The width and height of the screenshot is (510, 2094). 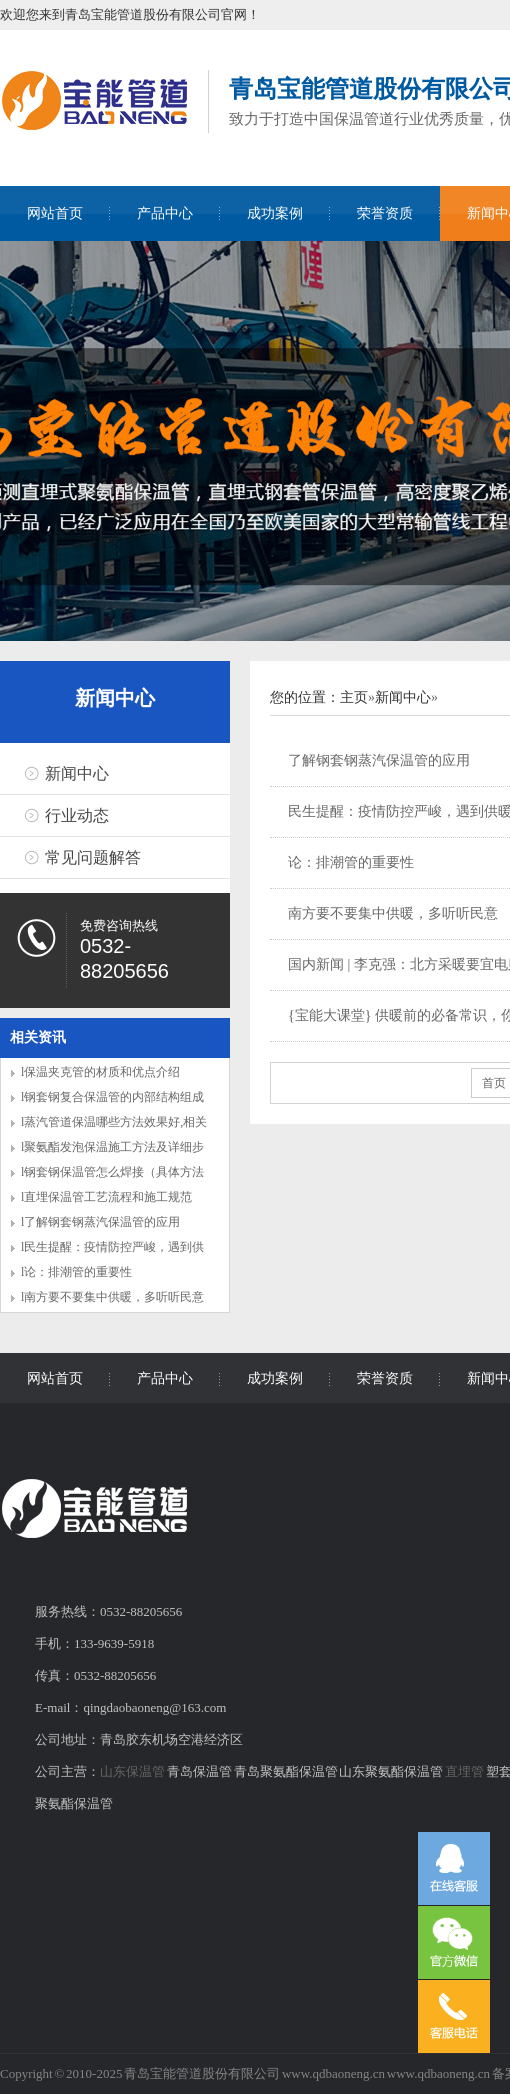 What do you see at coordinates (464, 1771) in the screenshot?
I see `直埋管` at bounding box center [464, 1771].